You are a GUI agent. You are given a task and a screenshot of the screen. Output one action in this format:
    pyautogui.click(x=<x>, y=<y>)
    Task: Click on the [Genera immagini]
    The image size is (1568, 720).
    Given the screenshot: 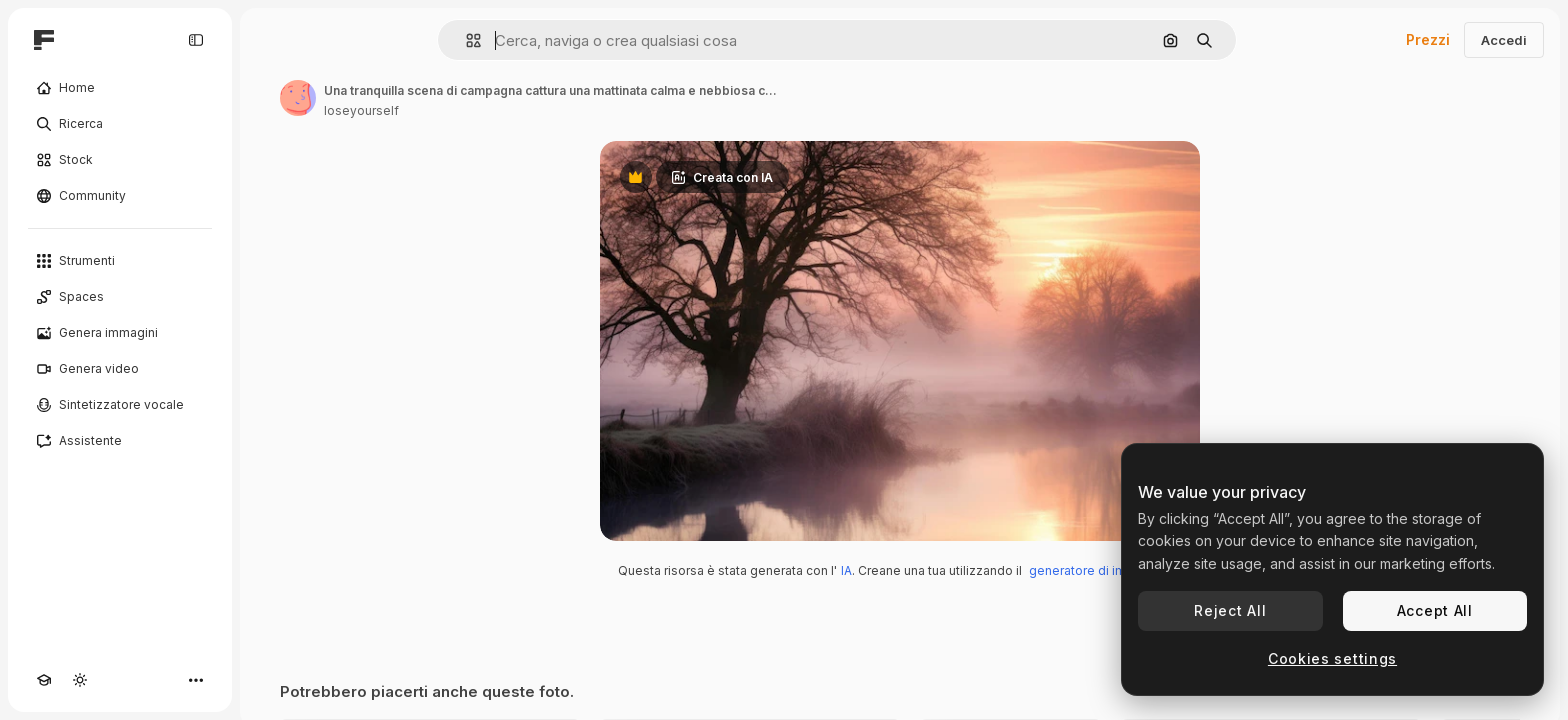 What is the action you would take?
    pyautogui.click(x=120, y=333)
    